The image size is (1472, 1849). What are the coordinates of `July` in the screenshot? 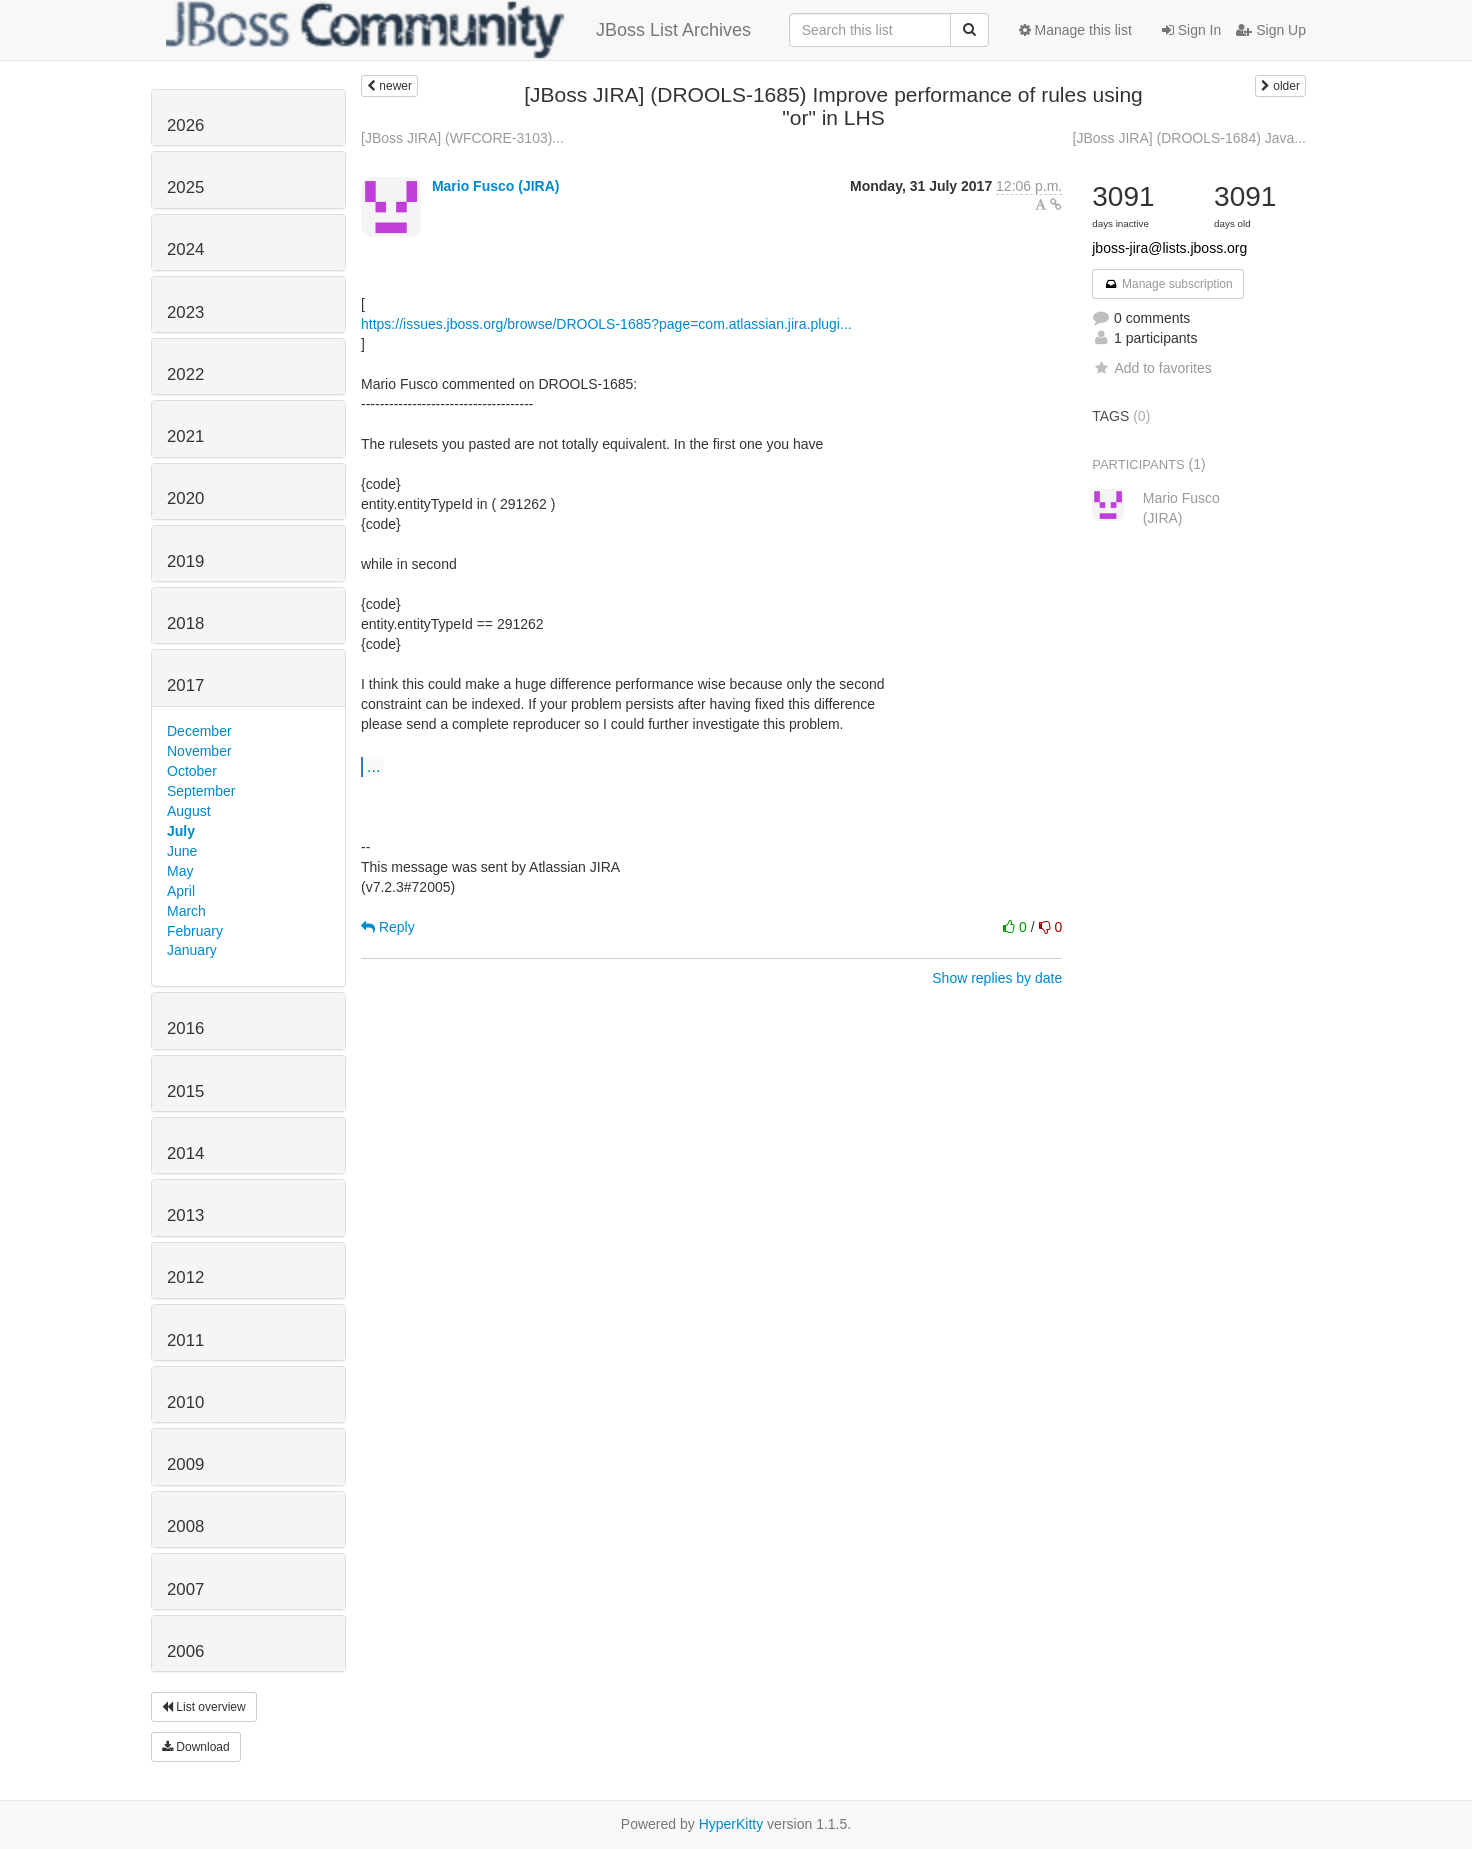 It's located at (181, 831).